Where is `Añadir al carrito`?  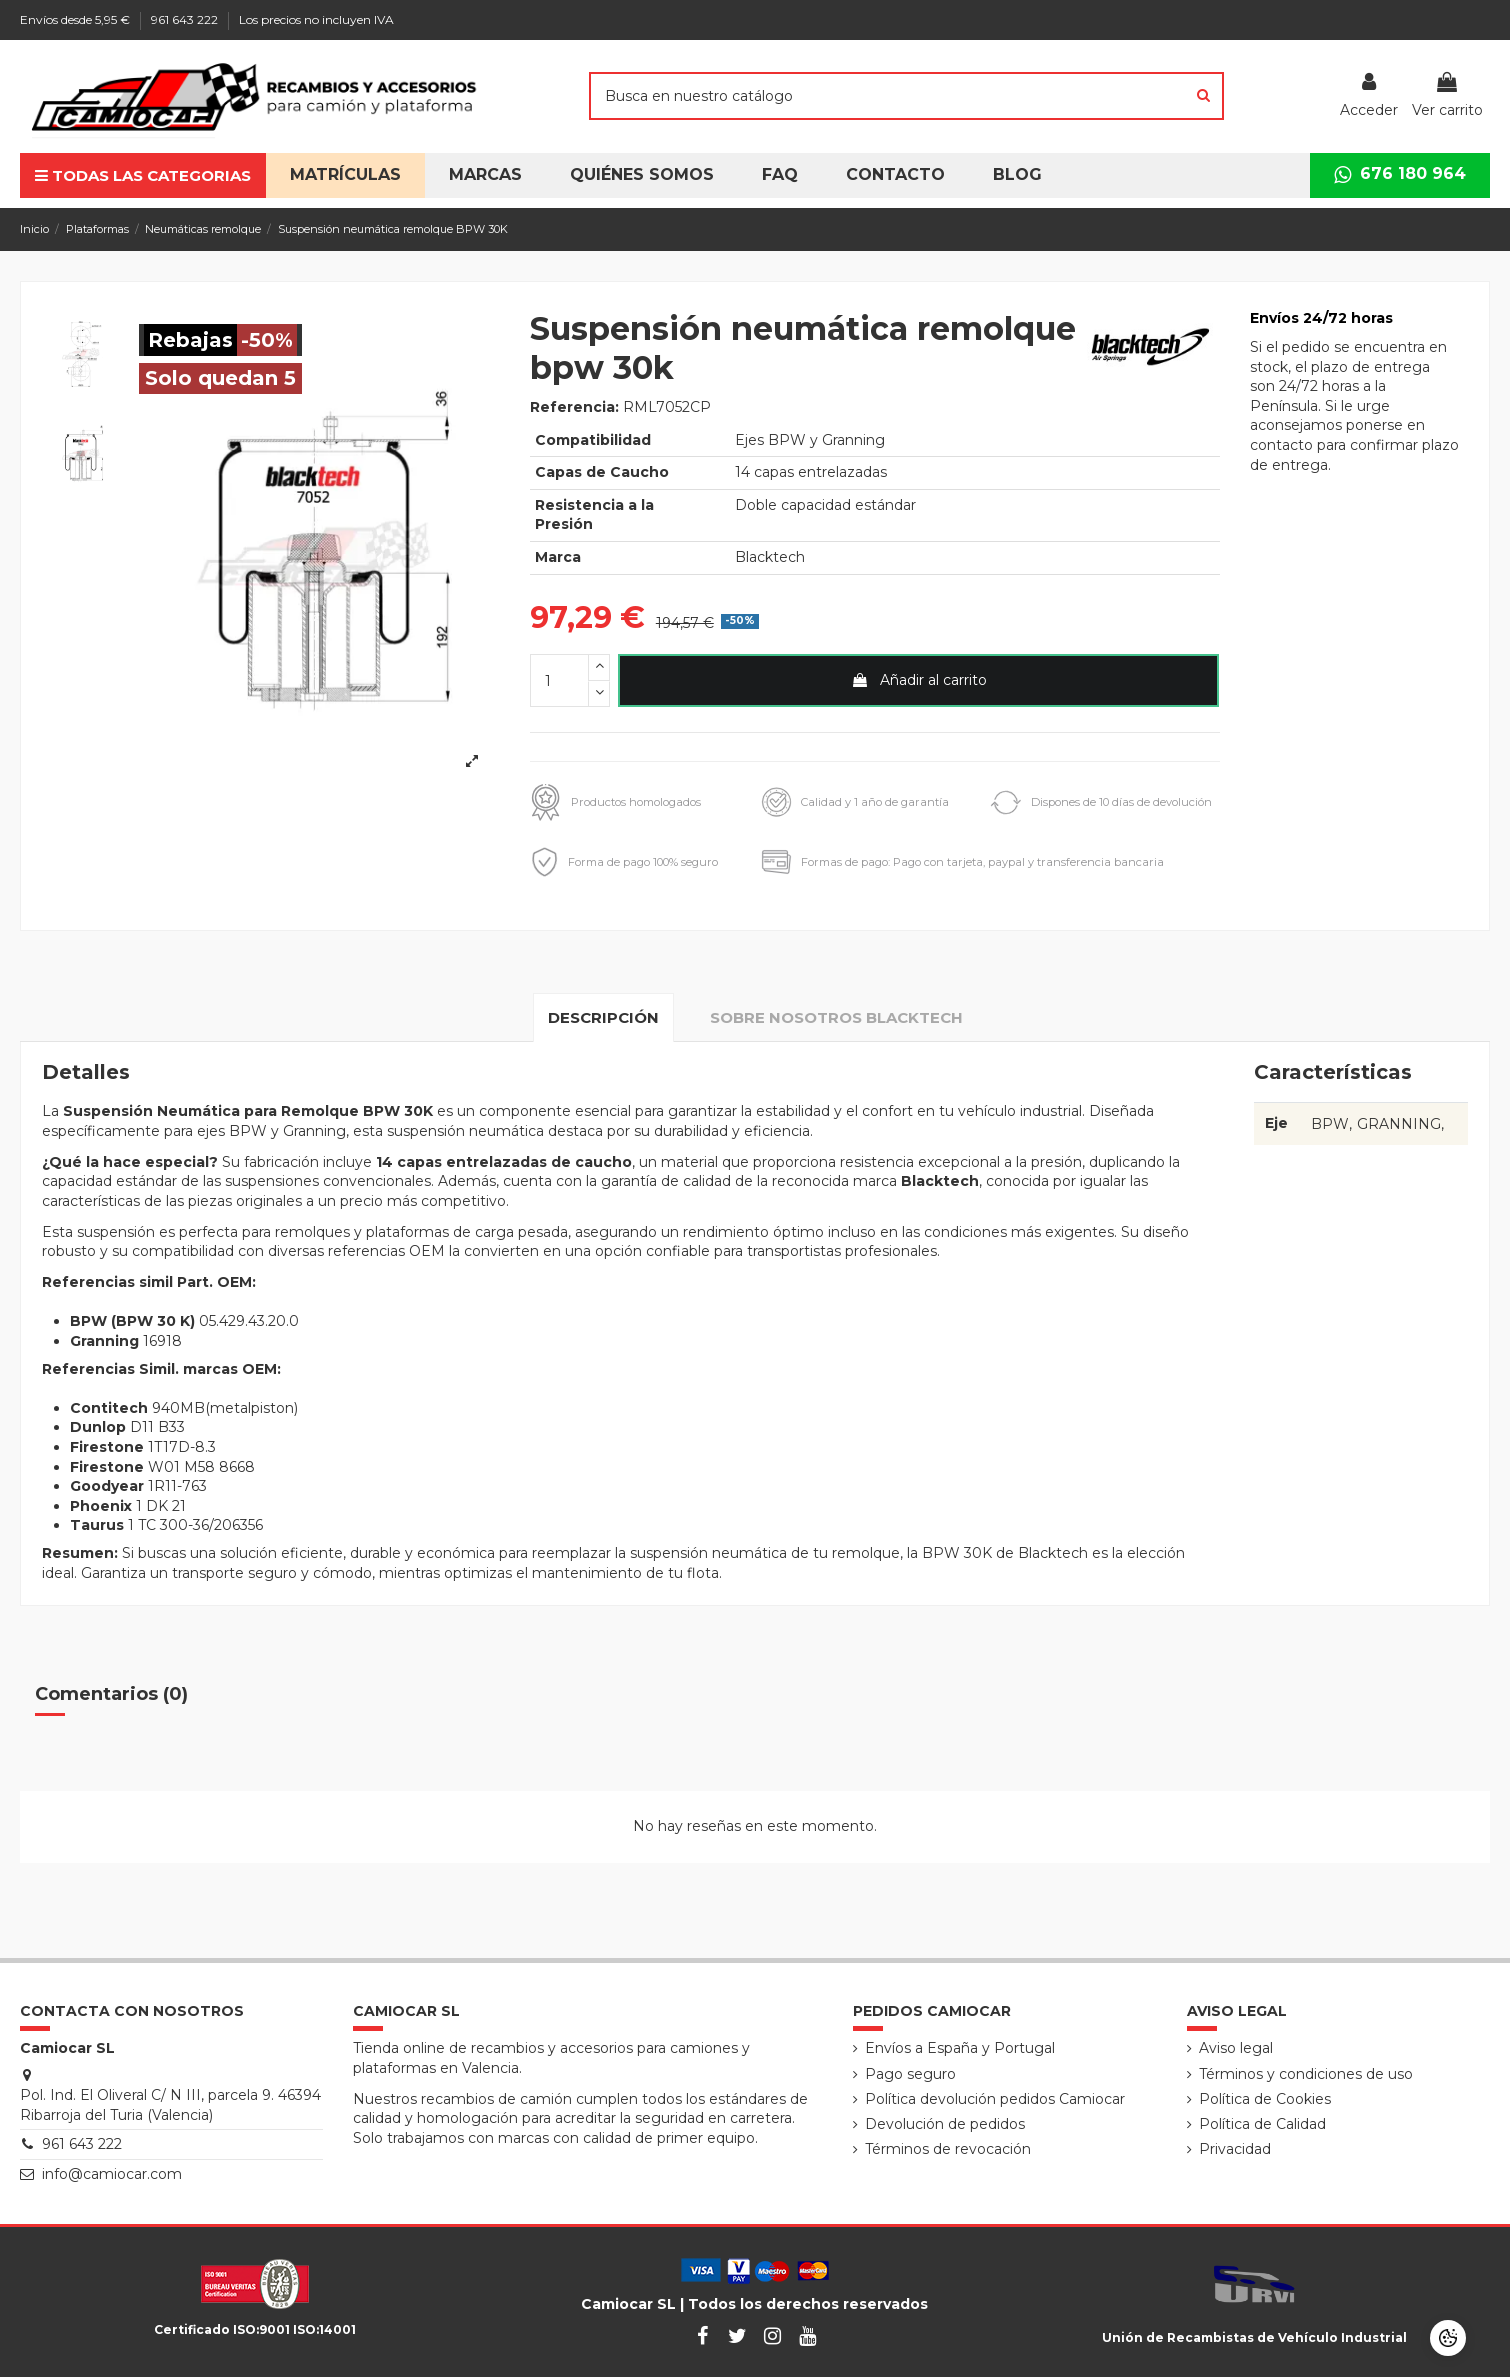 Añadir al carrito is located at coordinates (919, 680).